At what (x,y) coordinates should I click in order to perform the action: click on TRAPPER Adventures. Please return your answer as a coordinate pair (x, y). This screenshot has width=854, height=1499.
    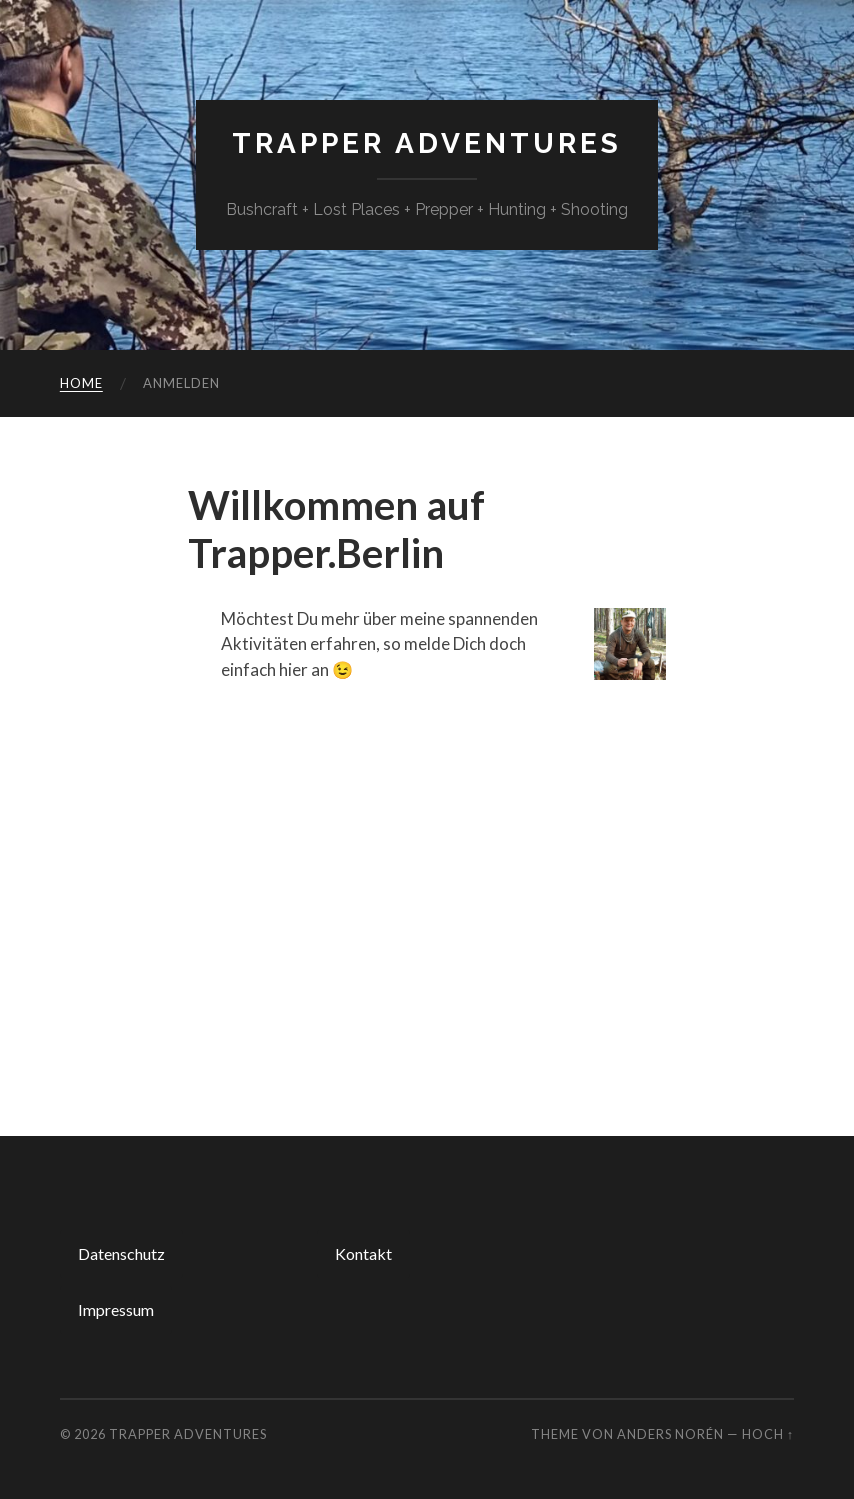
    Looking at the image, I should click on (427, 143).